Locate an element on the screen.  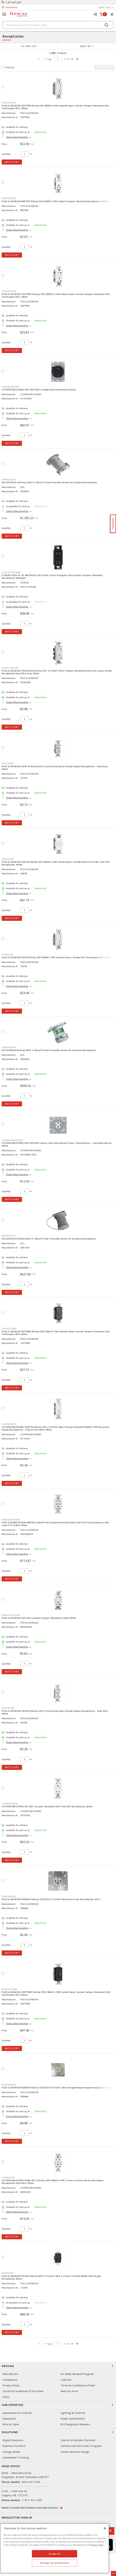
CWD826W is located at coordinates (8, 2177).